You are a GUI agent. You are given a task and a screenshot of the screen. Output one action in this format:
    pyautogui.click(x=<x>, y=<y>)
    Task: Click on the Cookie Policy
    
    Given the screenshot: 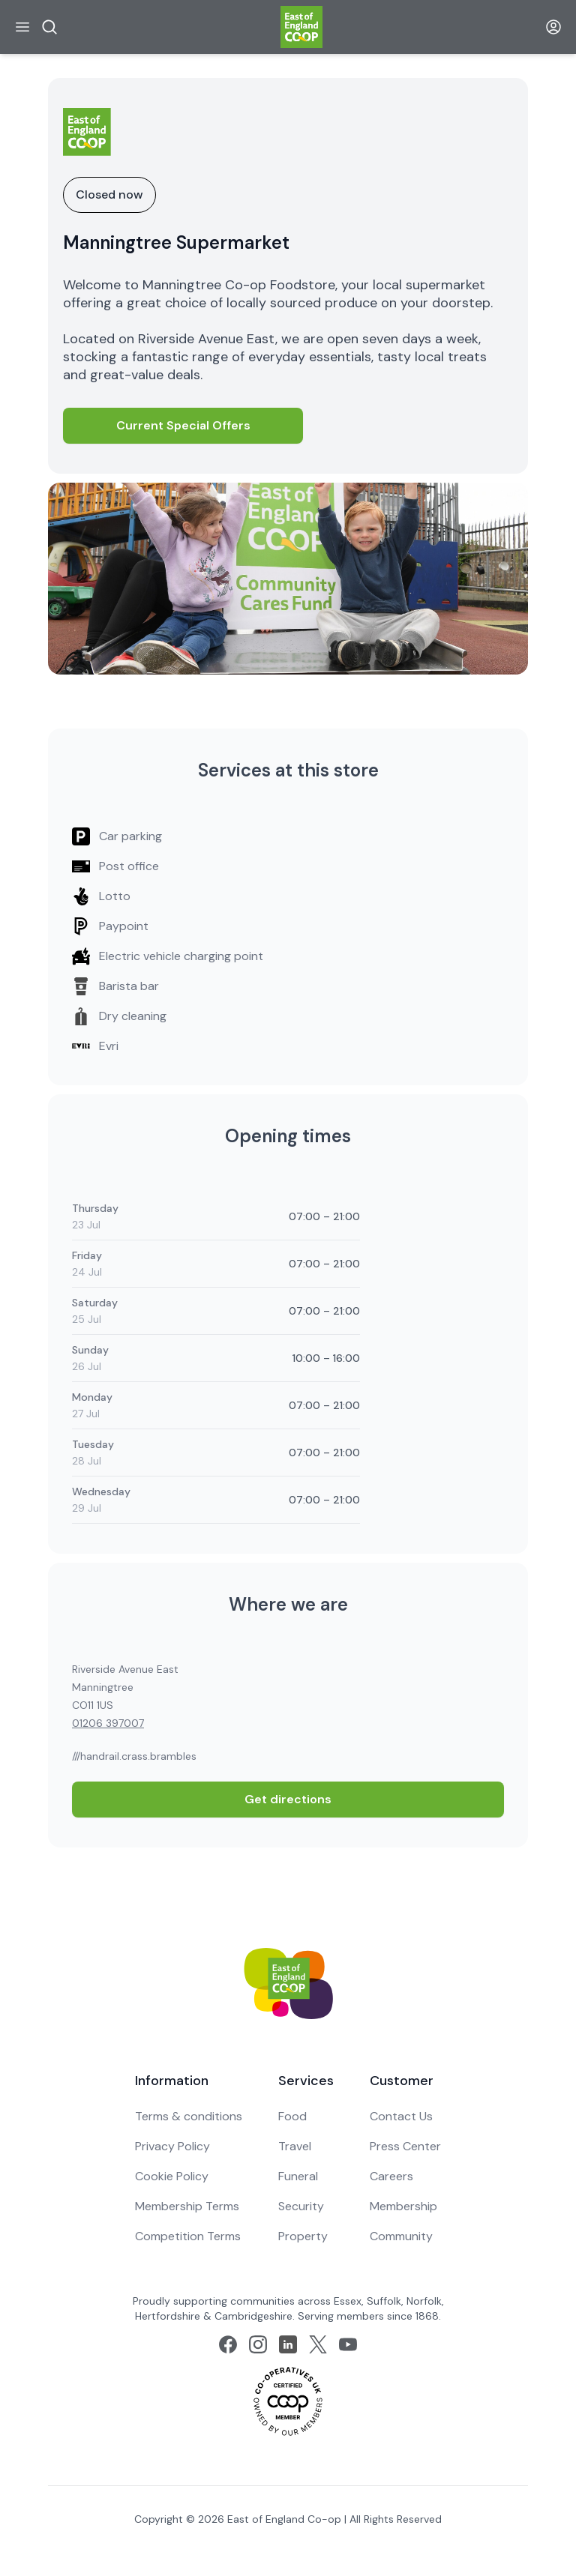 What is the action you would take?
    pyautogui.click(x=171, y=2176)
    